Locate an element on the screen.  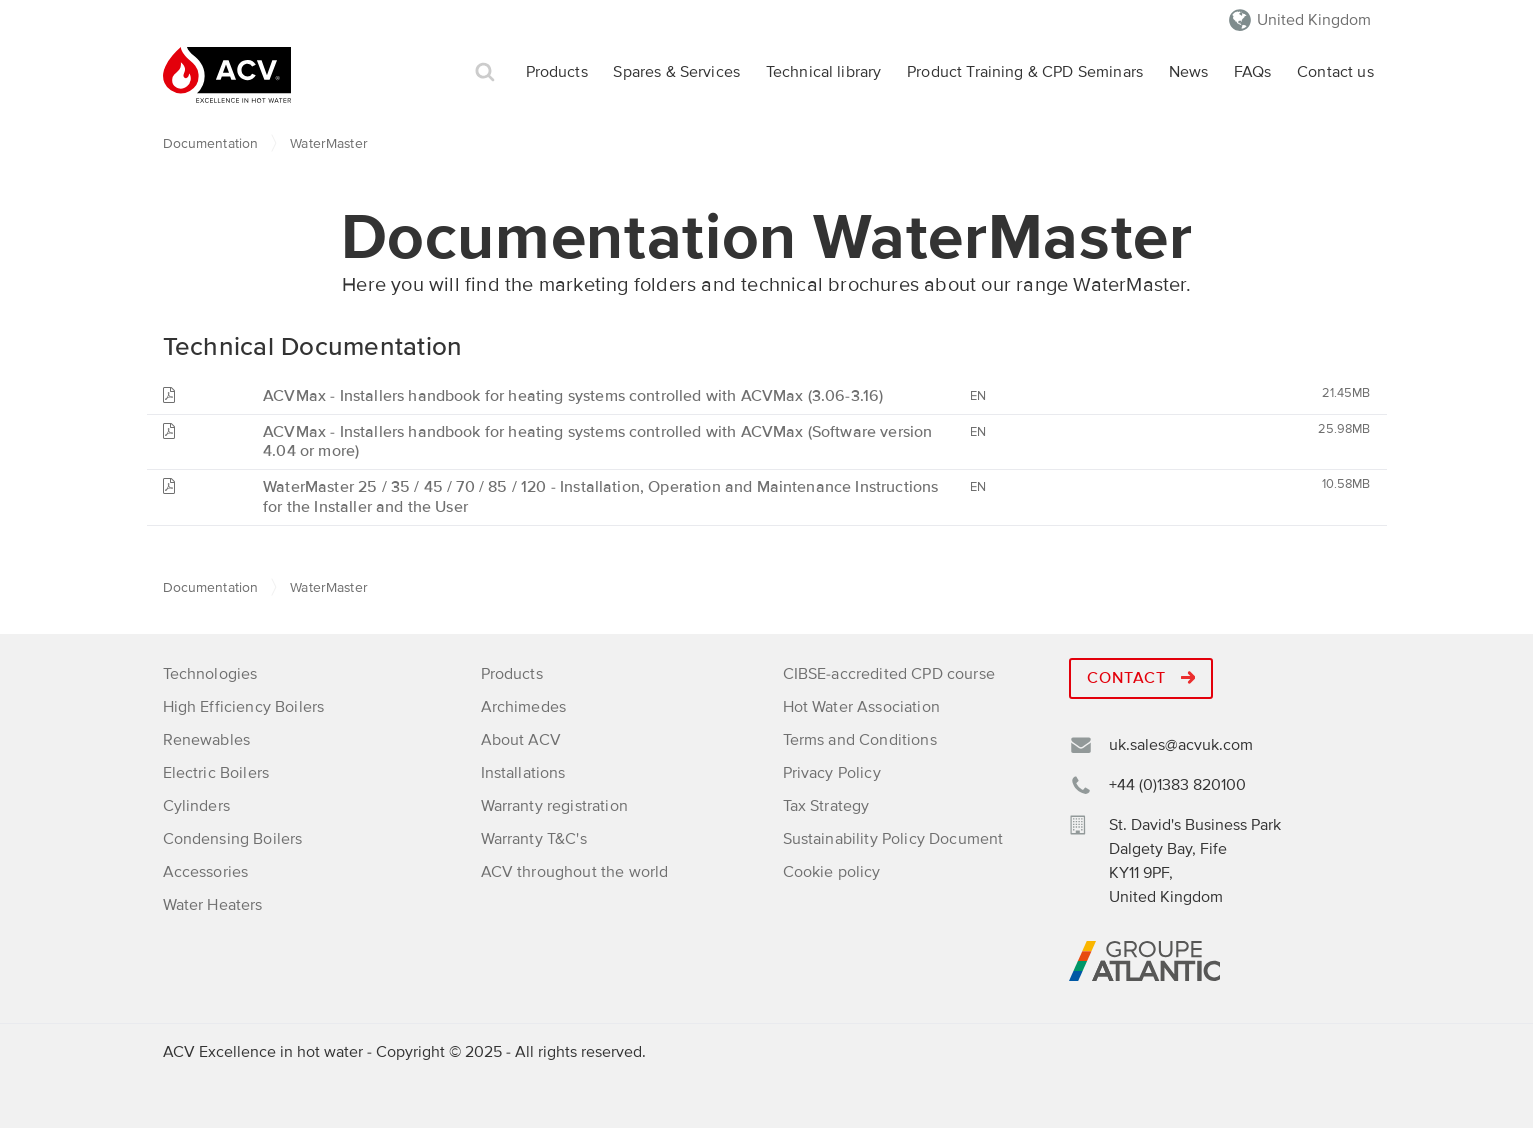
News is located at coordinates (1189, 72).